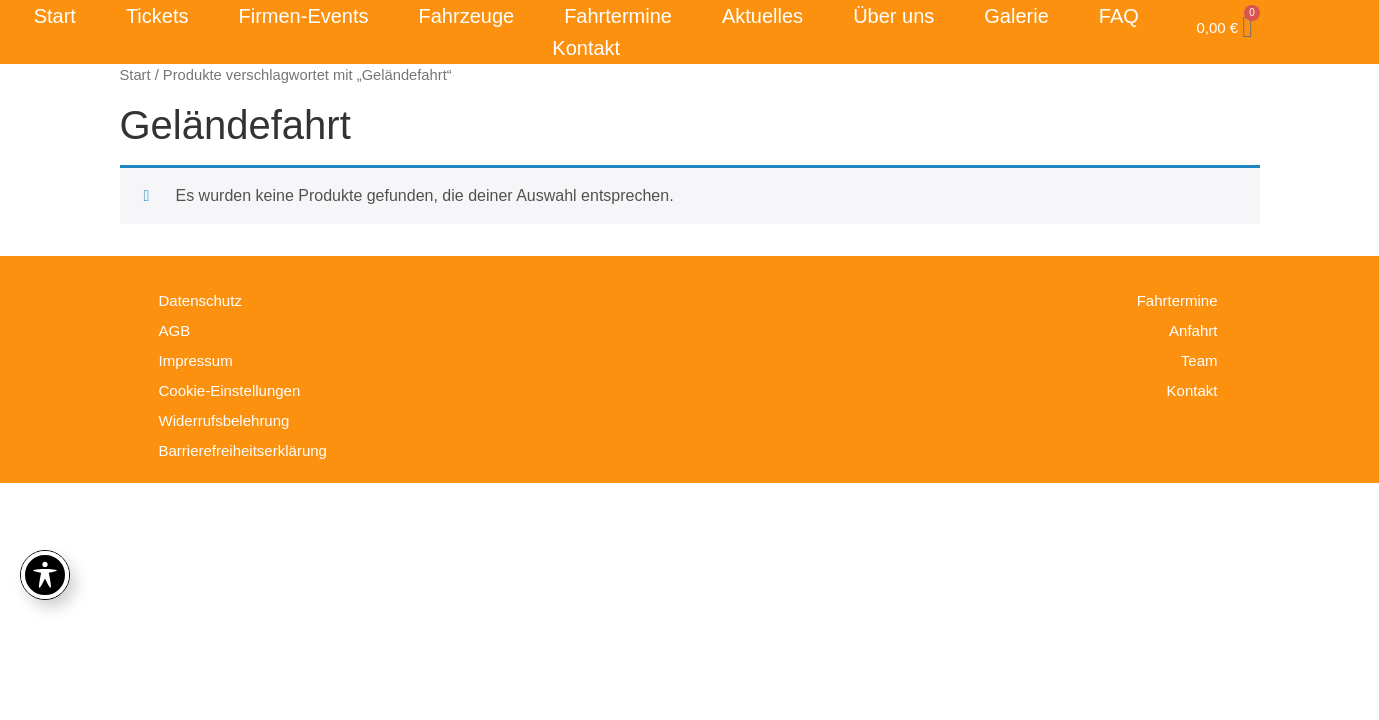 The width and height of the screenshot is (1379, 720). I want to click on FAQ, so click(1119, 16).